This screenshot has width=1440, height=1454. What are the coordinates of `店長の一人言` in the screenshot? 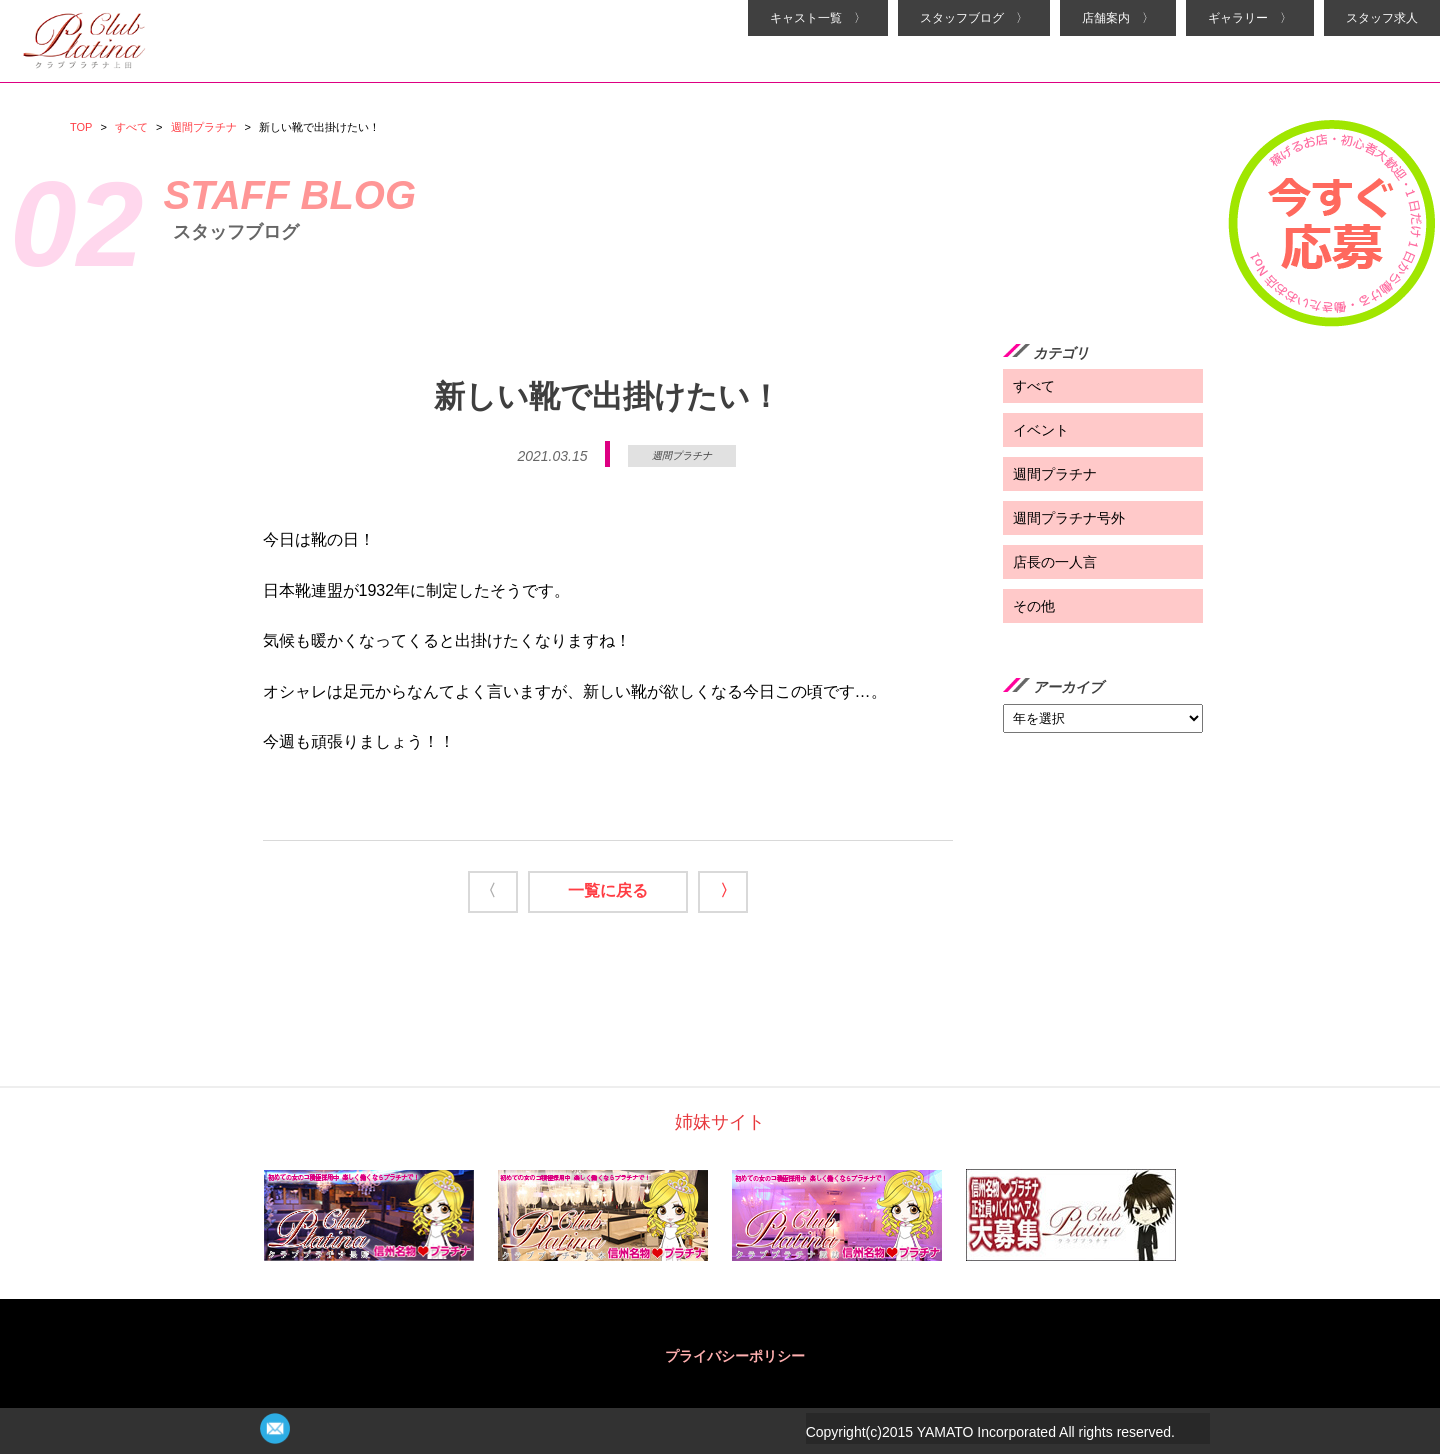 It's located at (1055, 562).